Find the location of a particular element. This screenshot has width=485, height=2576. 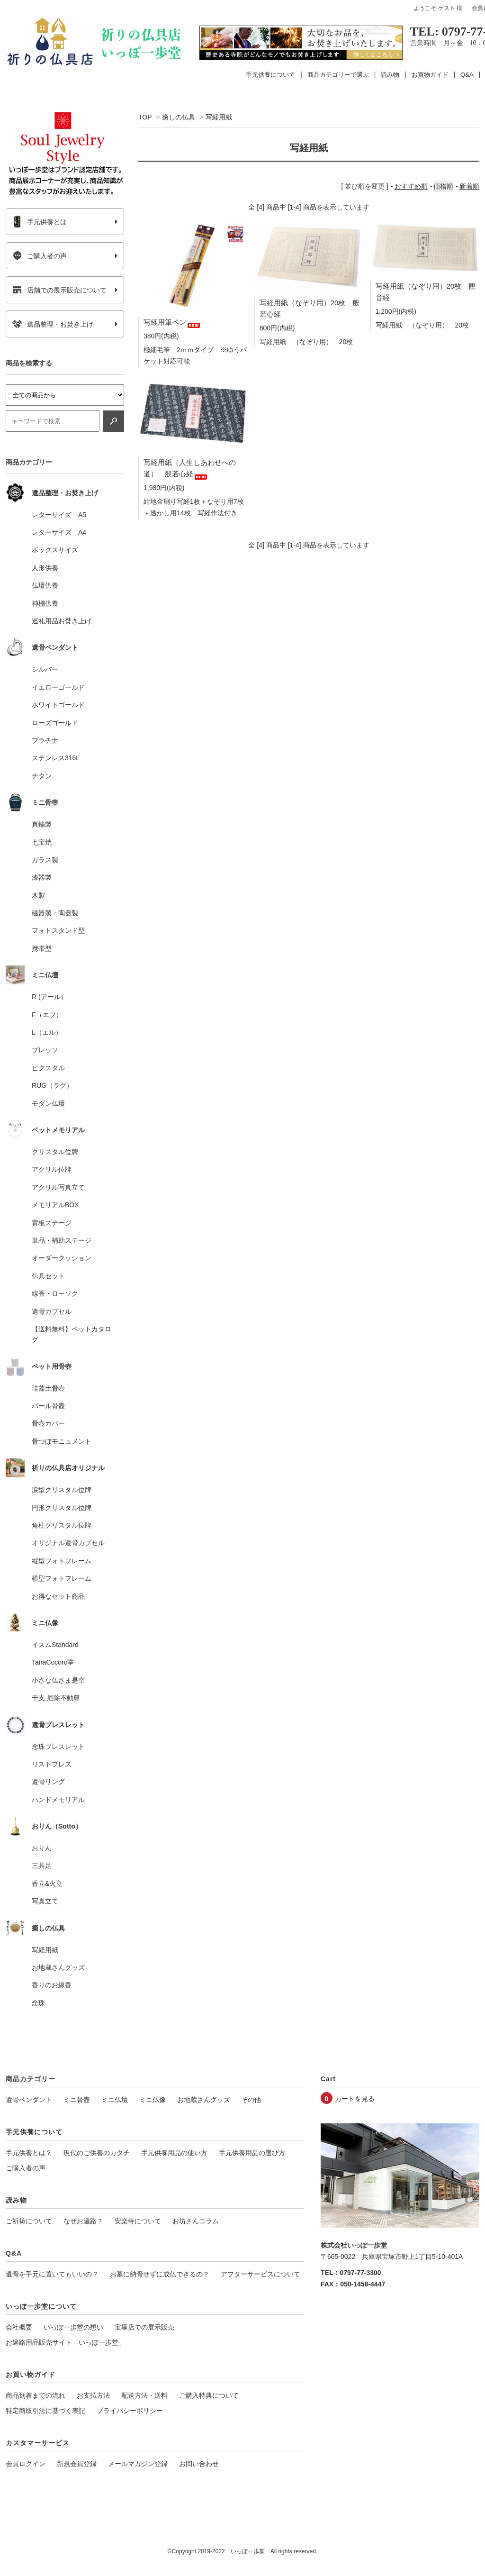

手元供養とは is located at coordinates (39, 222).